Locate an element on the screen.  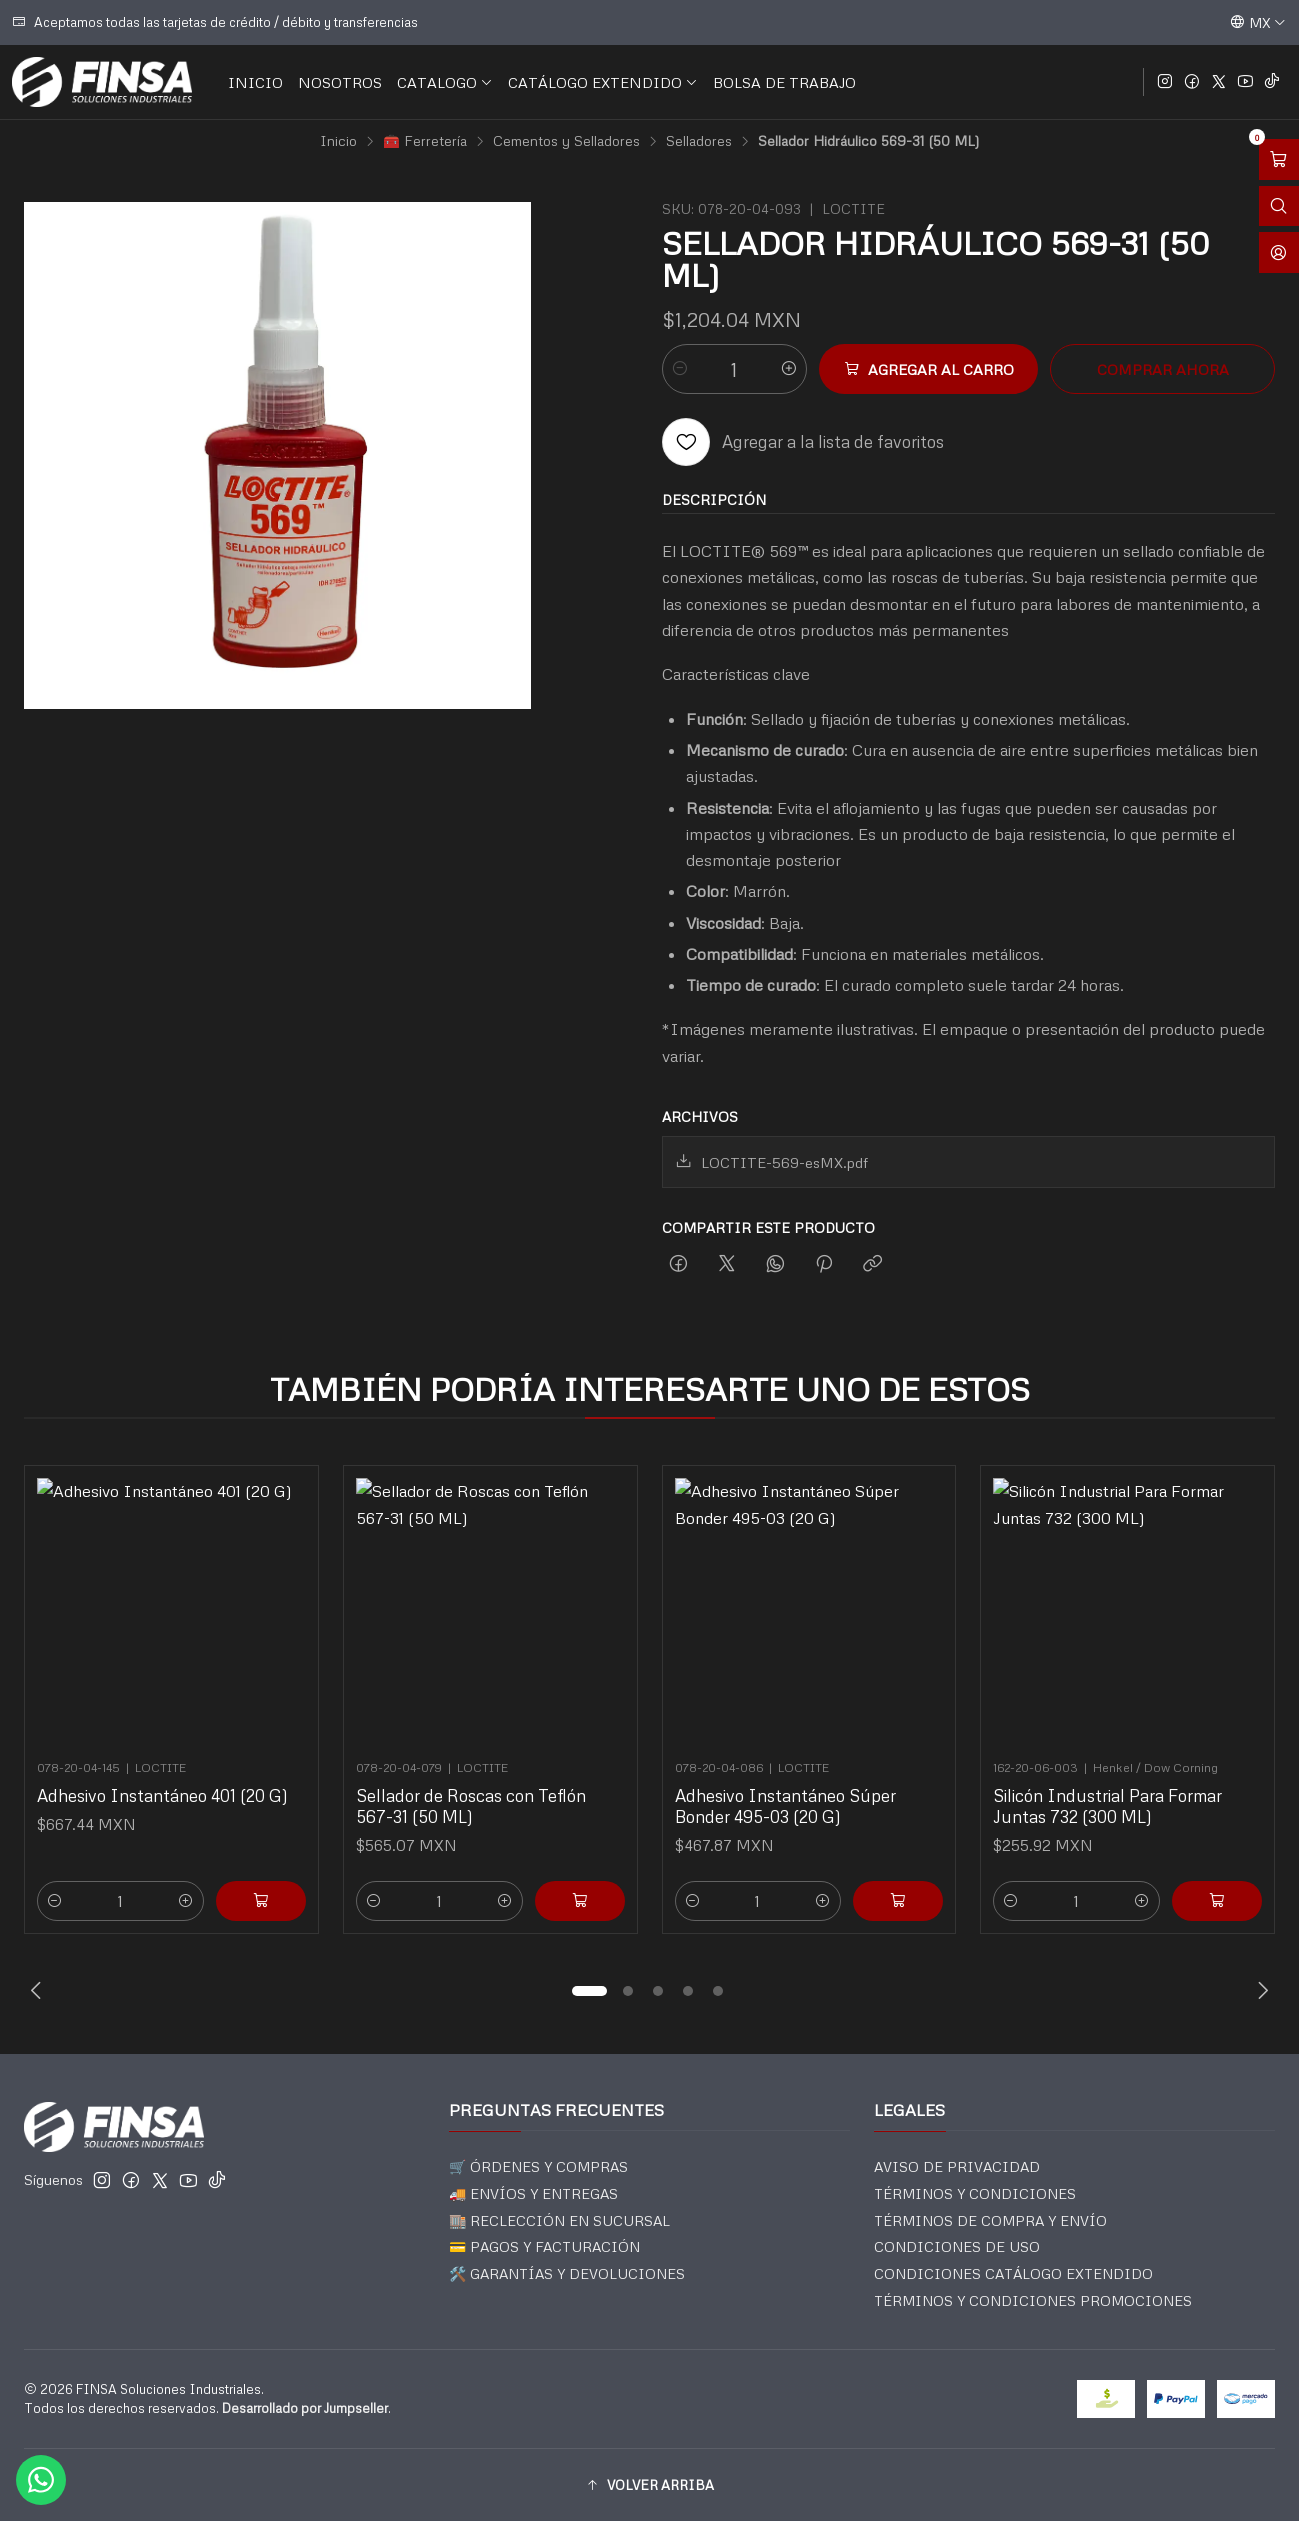
🛒 ÓRDENES Y COMPRAS is located at coordinates (538, 2166).